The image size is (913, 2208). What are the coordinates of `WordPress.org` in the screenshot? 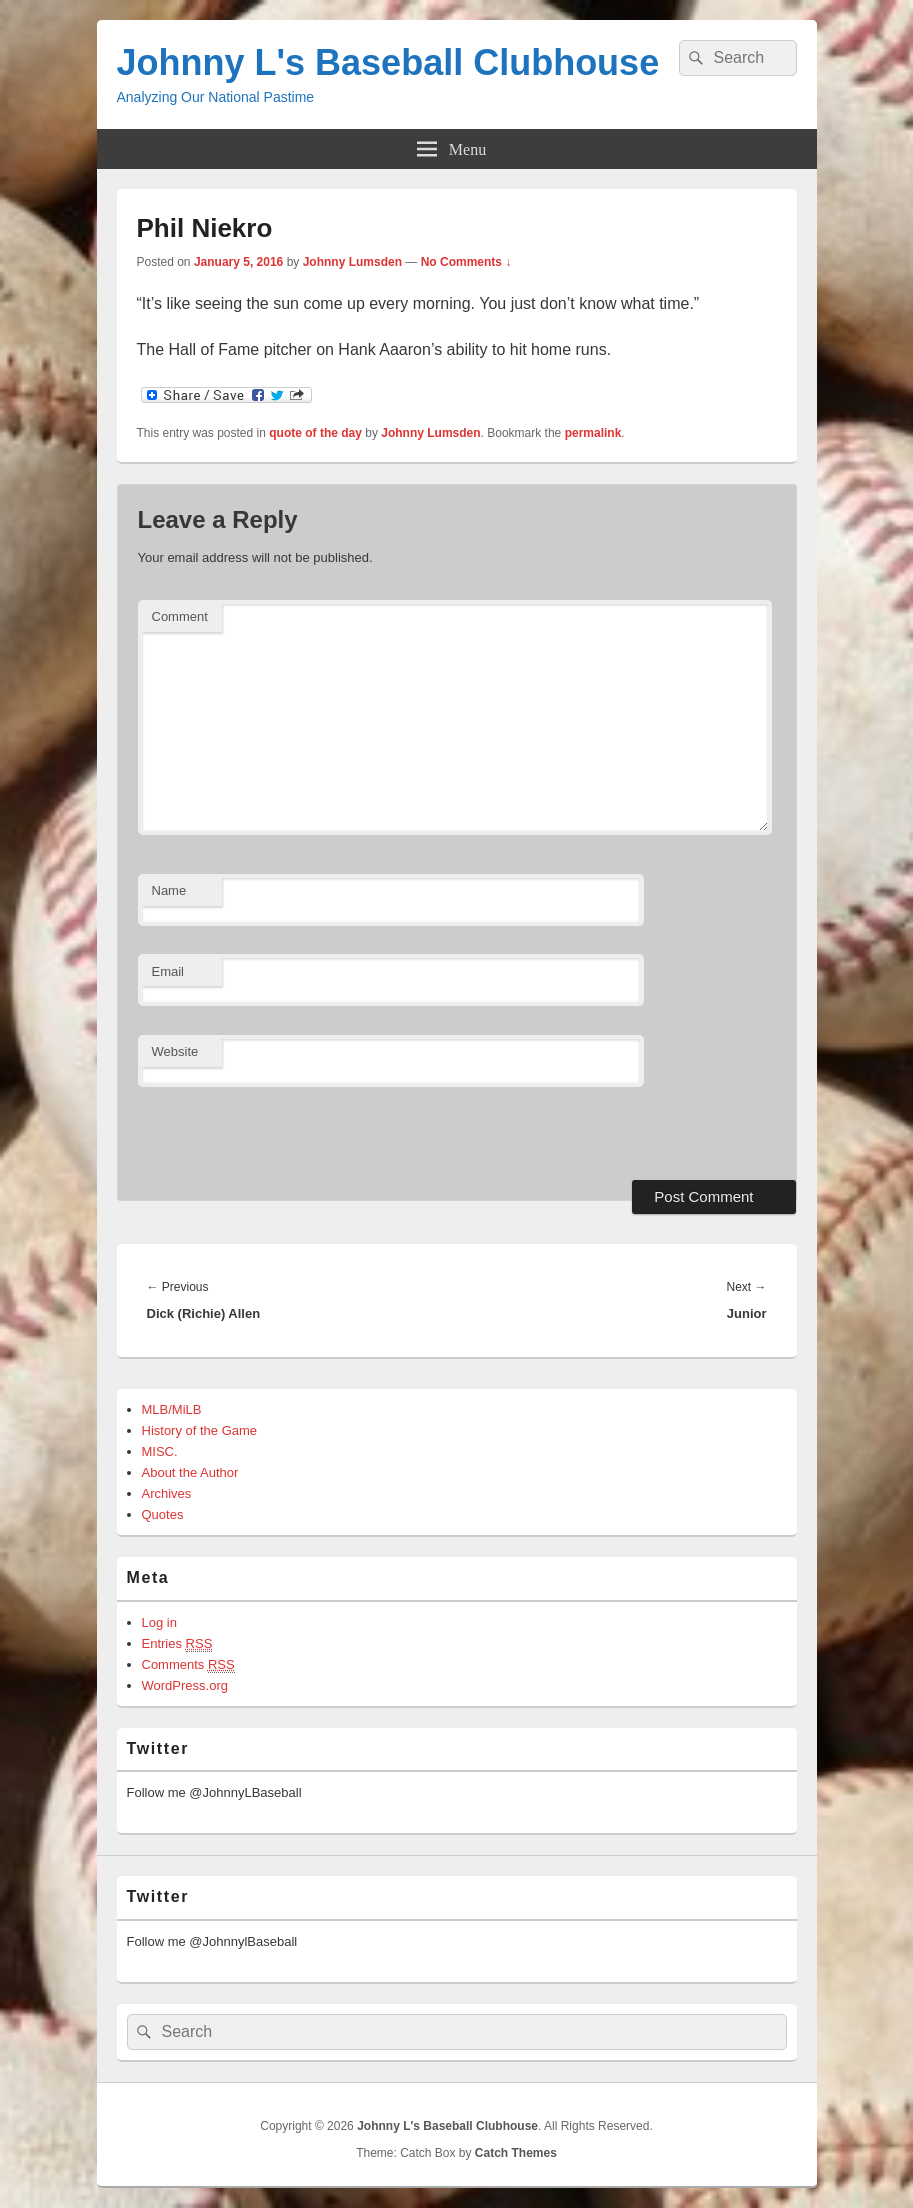 It's located at (185, 1685).